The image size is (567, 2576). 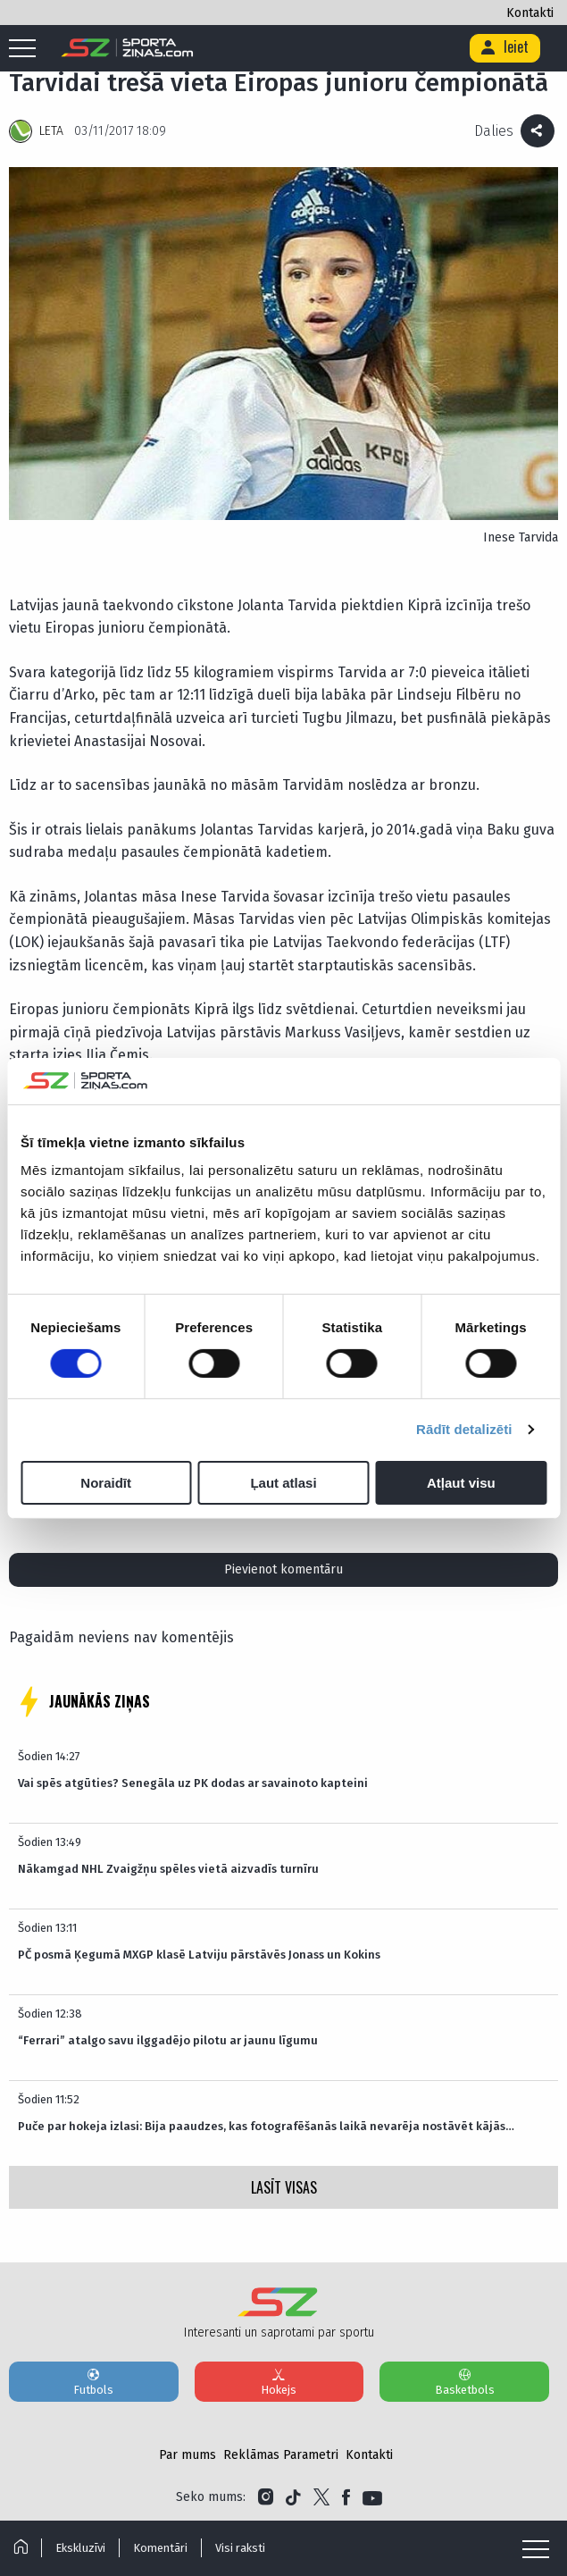 What do you see at coordinates (168, 1868) in the screenshot?
I see `Nākamgad NHL Zvaigžņu spēles vietā aizvadīs turnīru` at bounding box center [168, 1868].